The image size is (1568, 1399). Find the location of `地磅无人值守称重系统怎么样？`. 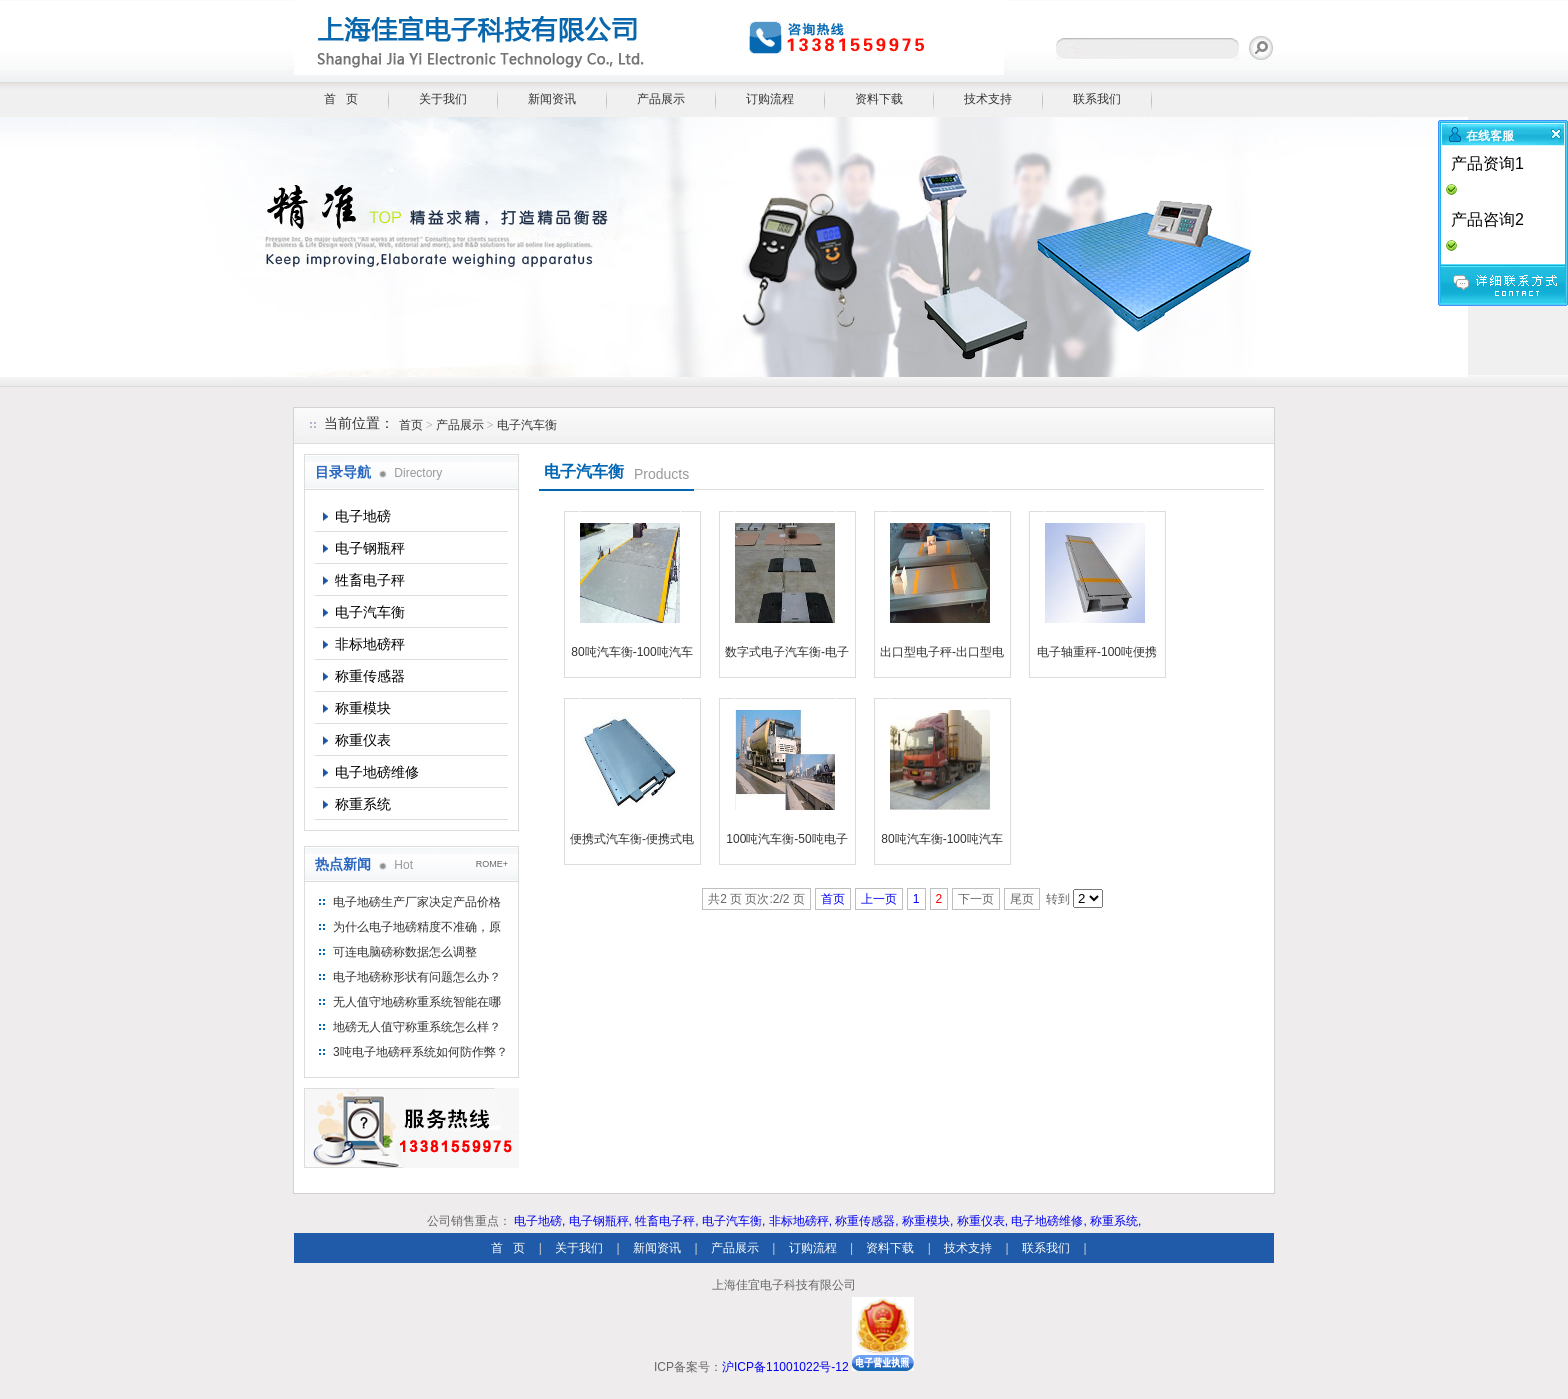

地磅无人值守称重系统怎么样？ is located at coordinates (417, 1027).